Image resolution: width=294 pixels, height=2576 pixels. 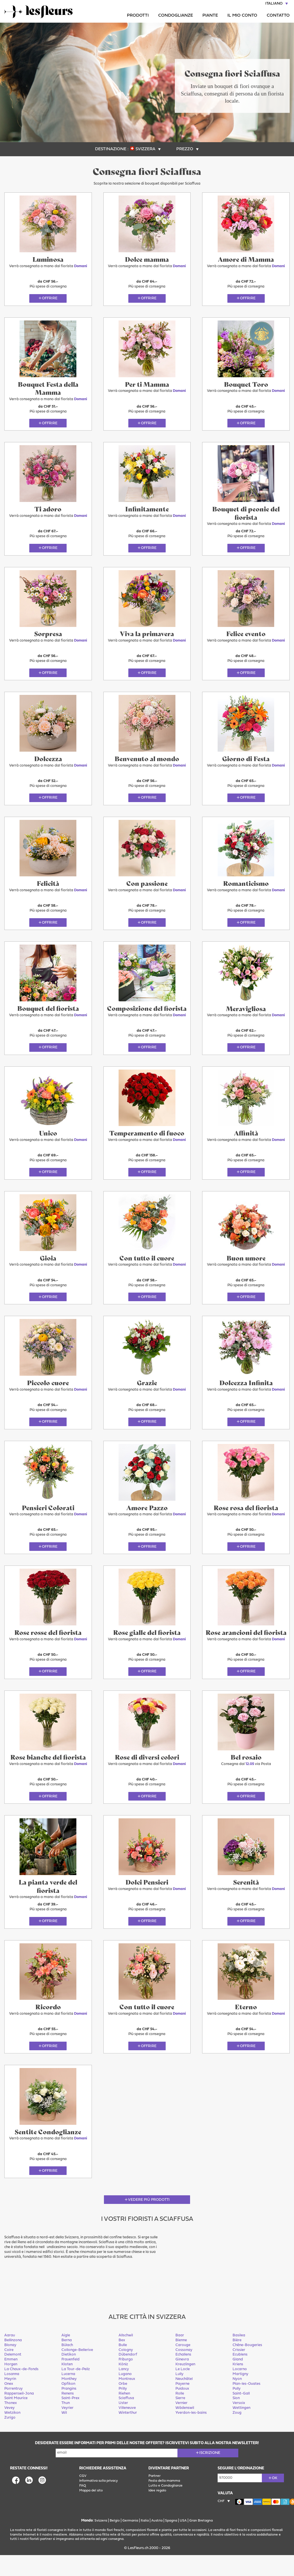 I want to click on Puidoux, so click(x=182, y=2409).